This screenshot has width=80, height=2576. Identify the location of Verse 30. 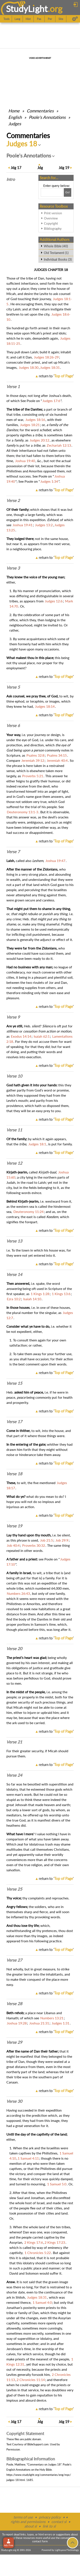
(14, 2101).